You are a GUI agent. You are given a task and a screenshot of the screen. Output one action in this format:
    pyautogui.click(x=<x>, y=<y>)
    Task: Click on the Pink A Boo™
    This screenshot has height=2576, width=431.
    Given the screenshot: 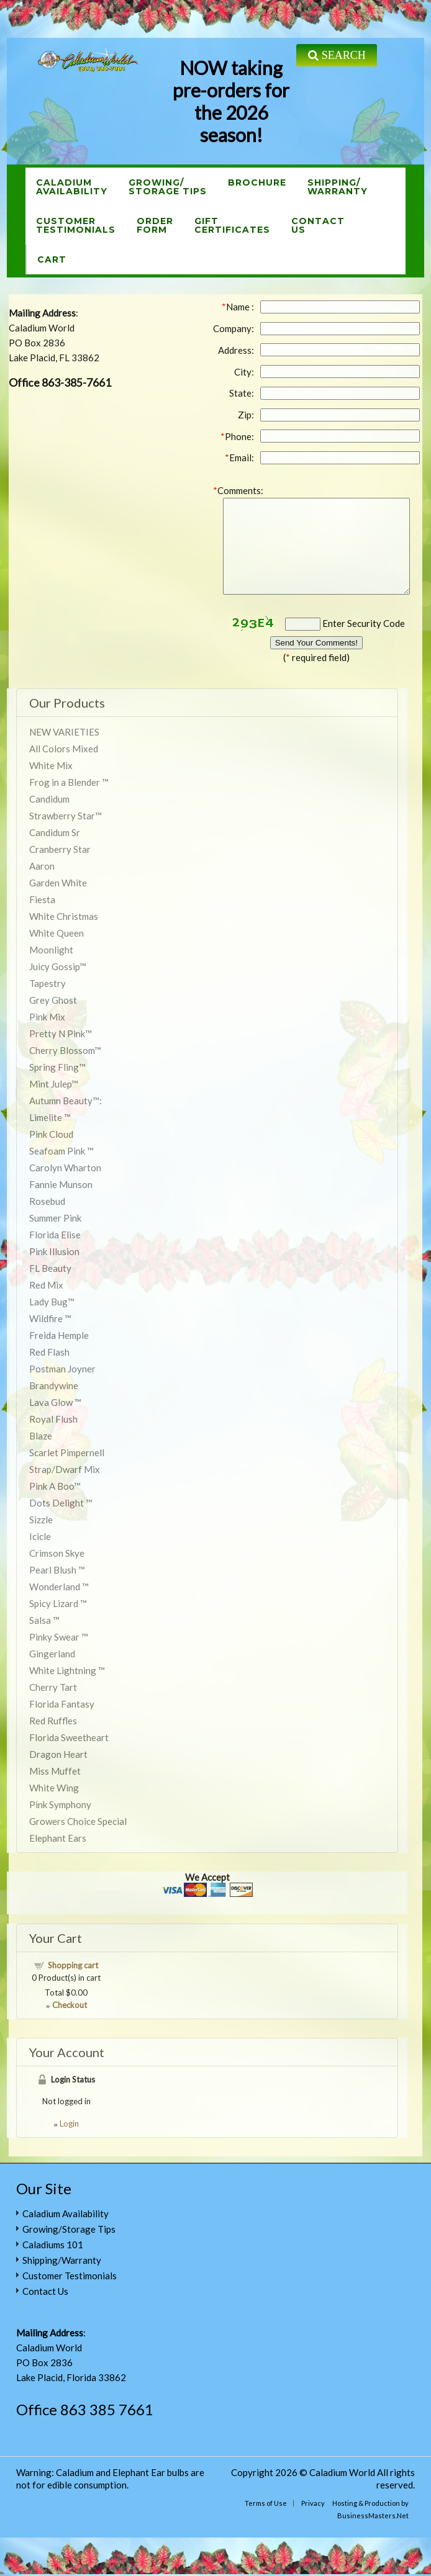 What is the action you would take?
    pyautogui.click(x=55, y=1486)
    